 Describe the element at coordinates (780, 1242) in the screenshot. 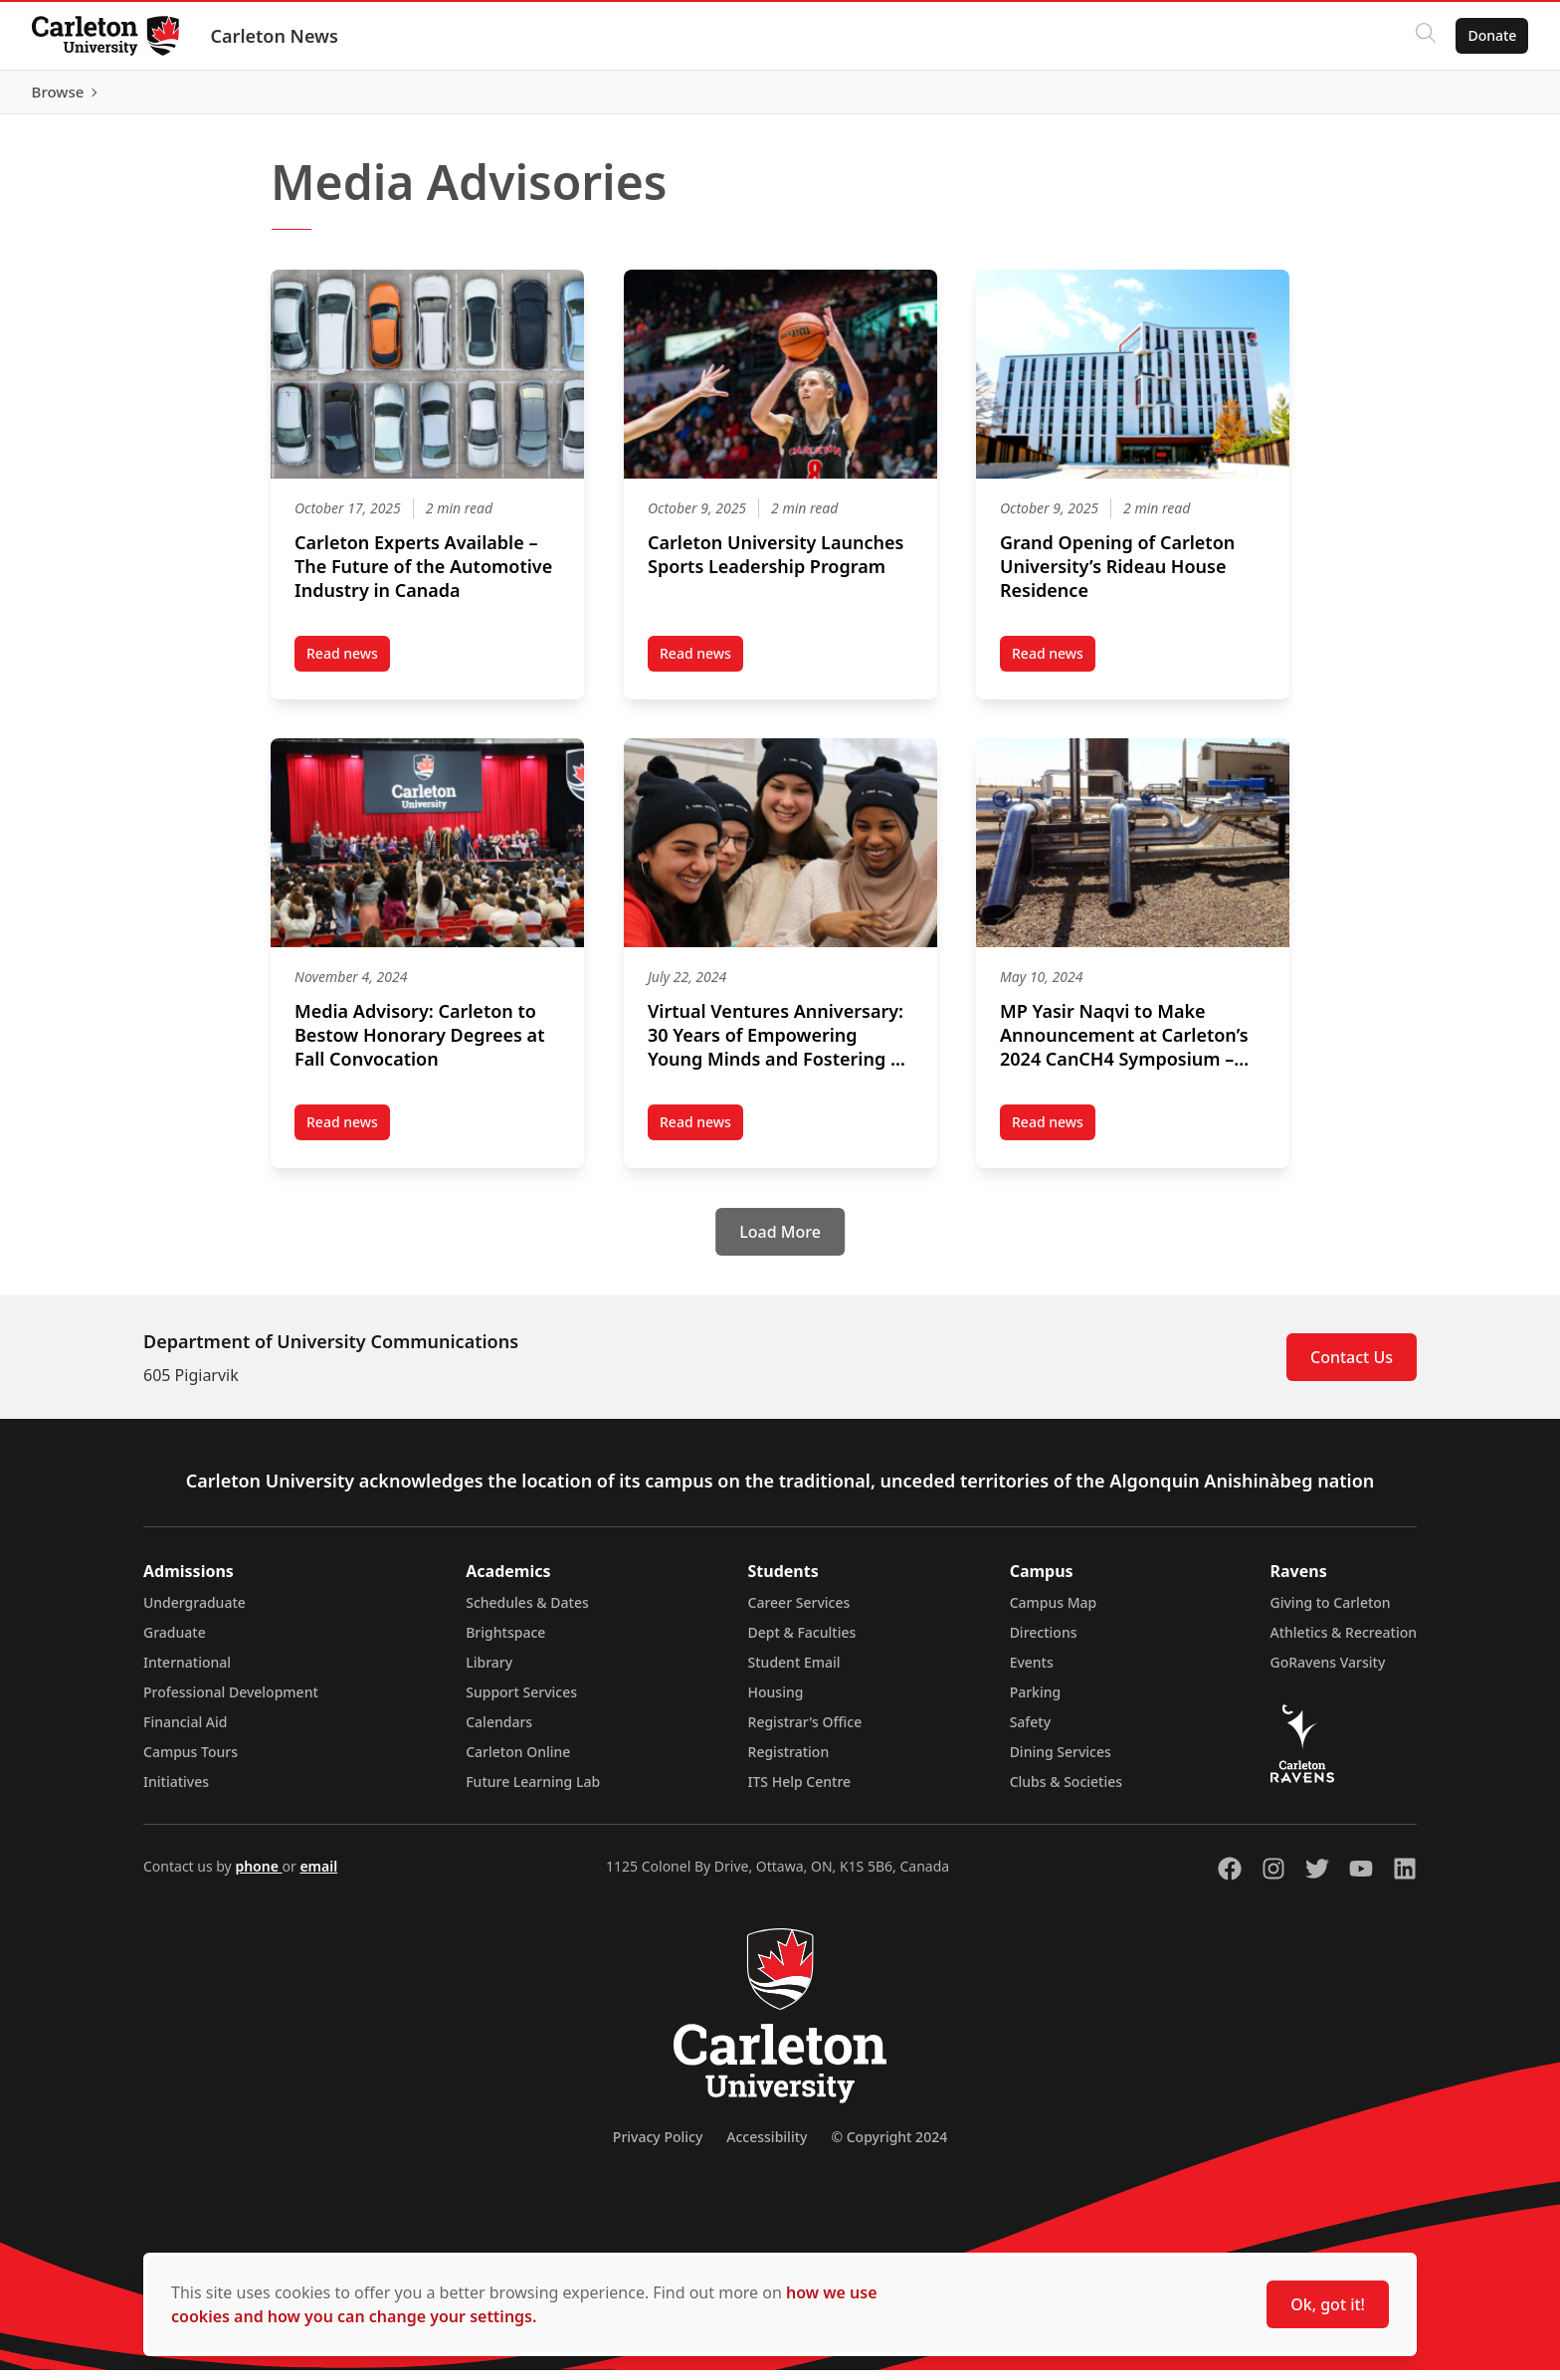

I see `[Load More]` at that location.